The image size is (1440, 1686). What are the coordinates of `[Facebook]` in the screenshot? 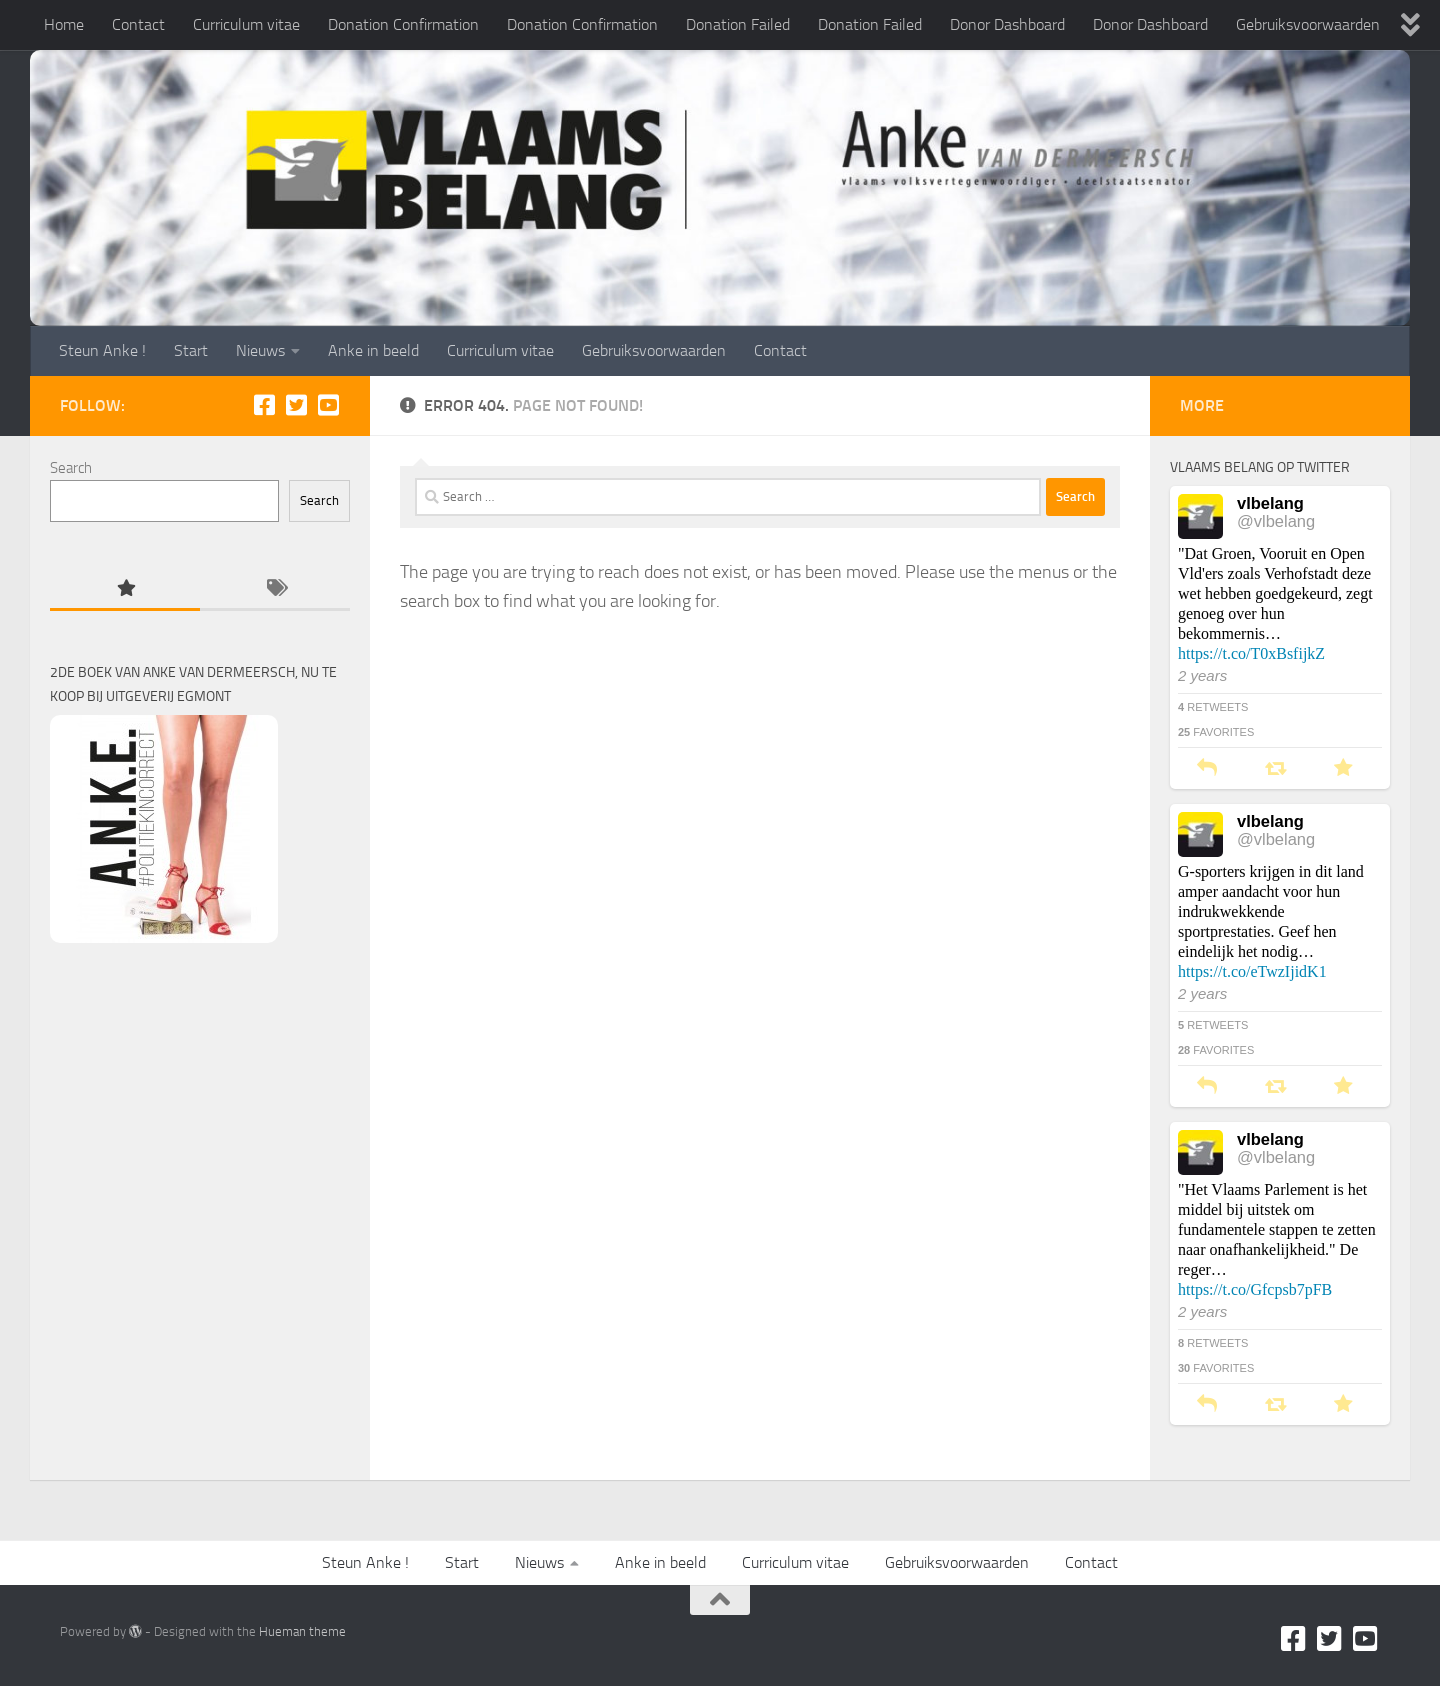 It's located at (264, 405).